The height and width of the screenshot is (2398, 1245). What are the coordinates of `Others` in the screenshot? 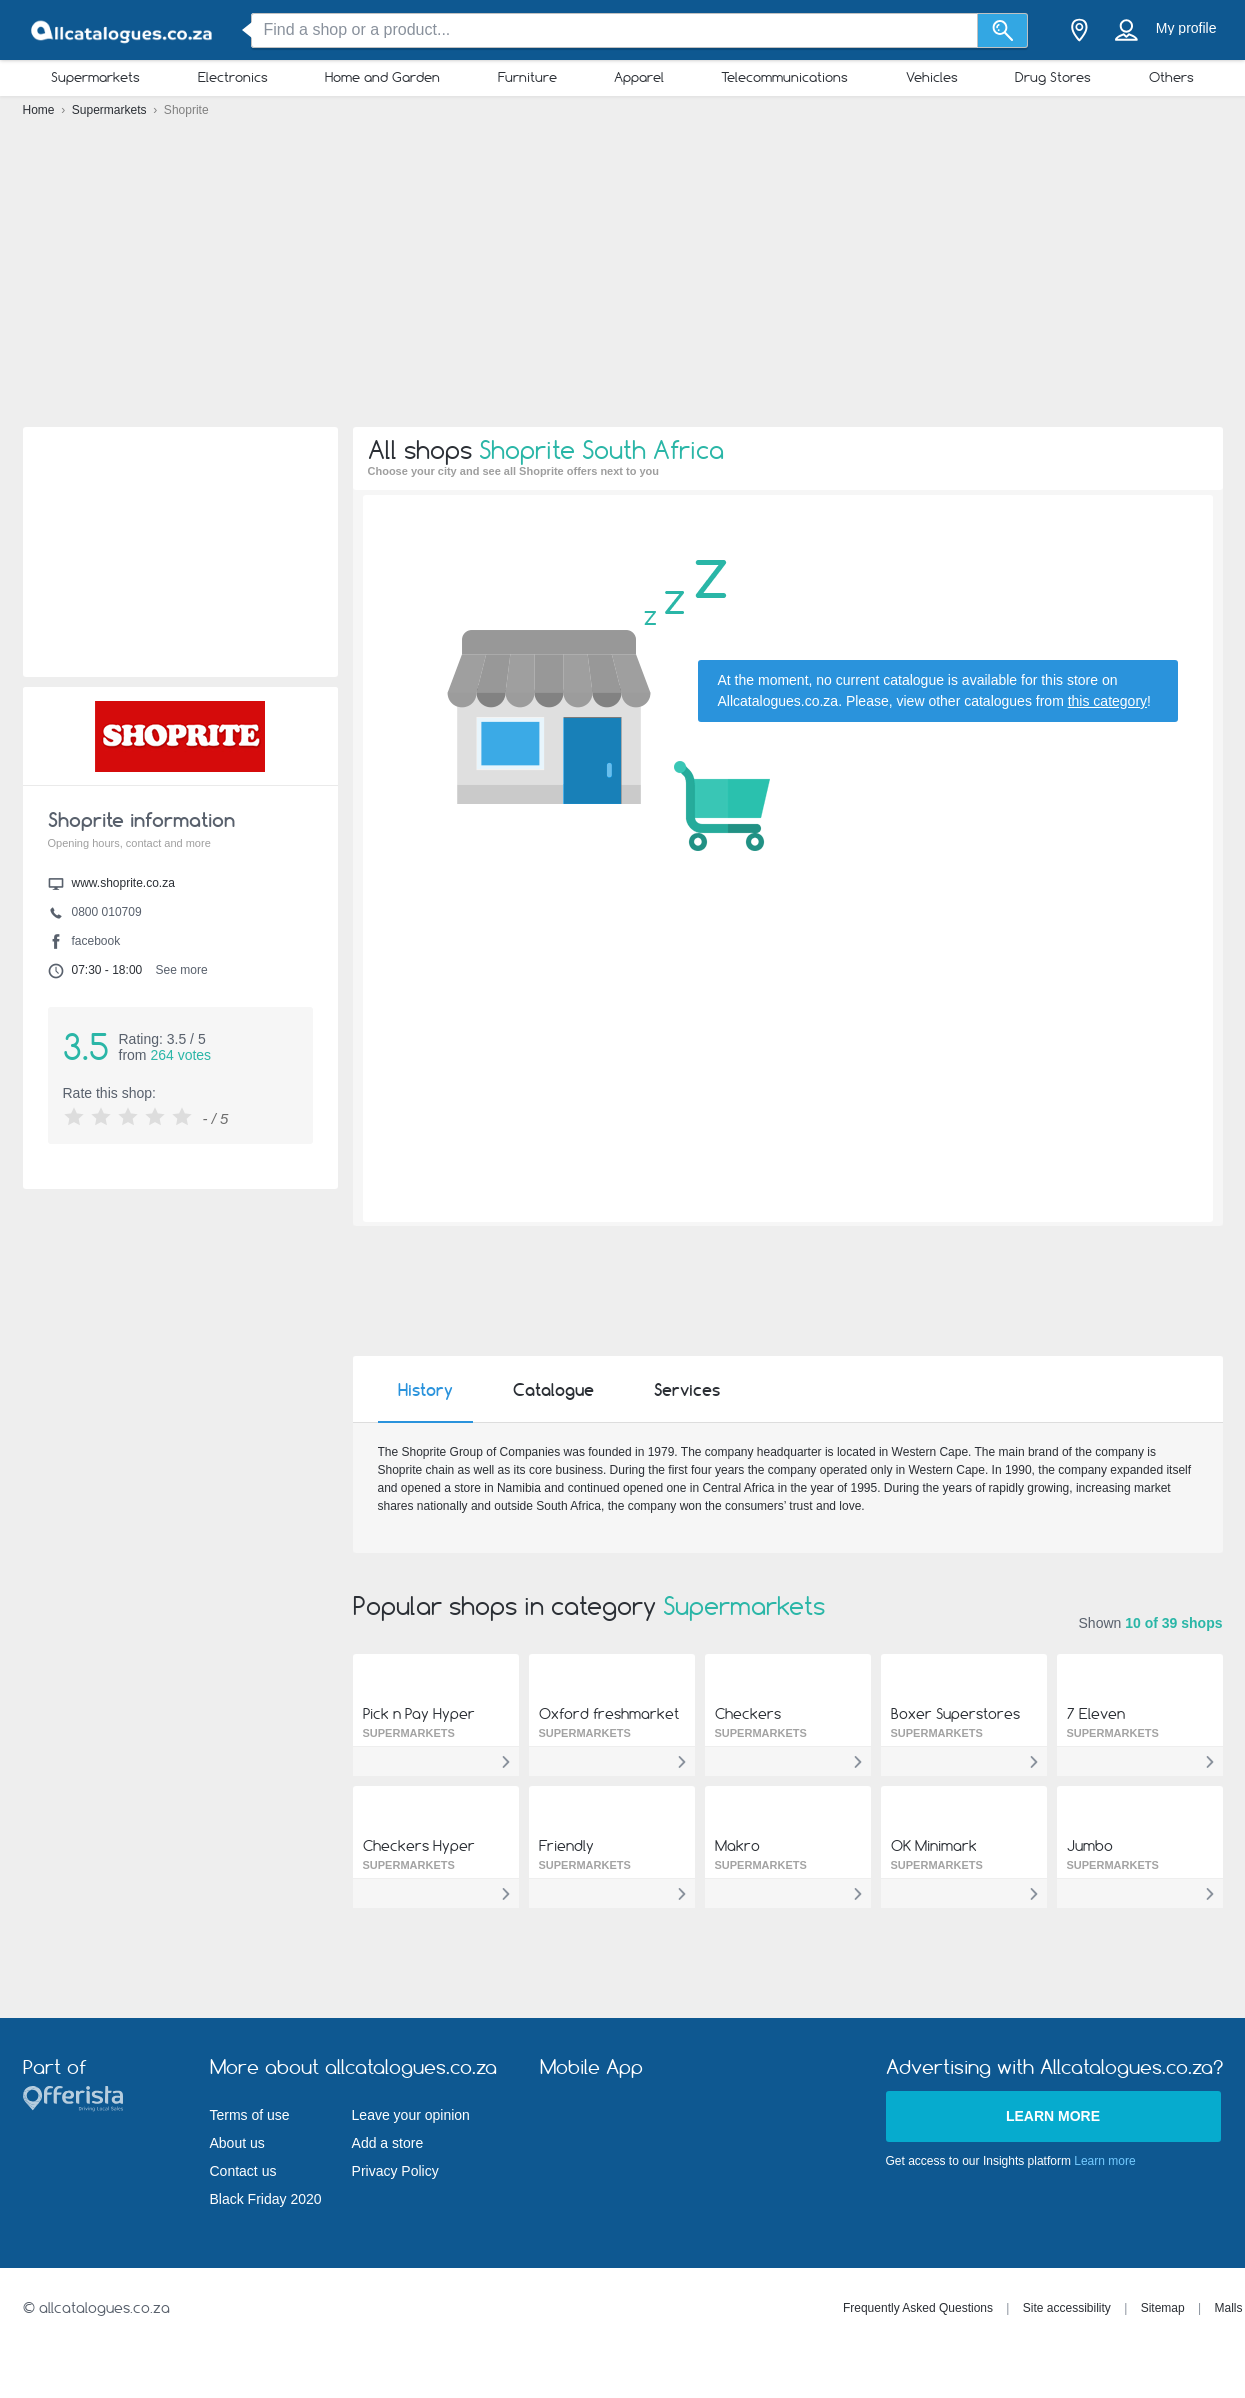 It's located at (1171, 77).